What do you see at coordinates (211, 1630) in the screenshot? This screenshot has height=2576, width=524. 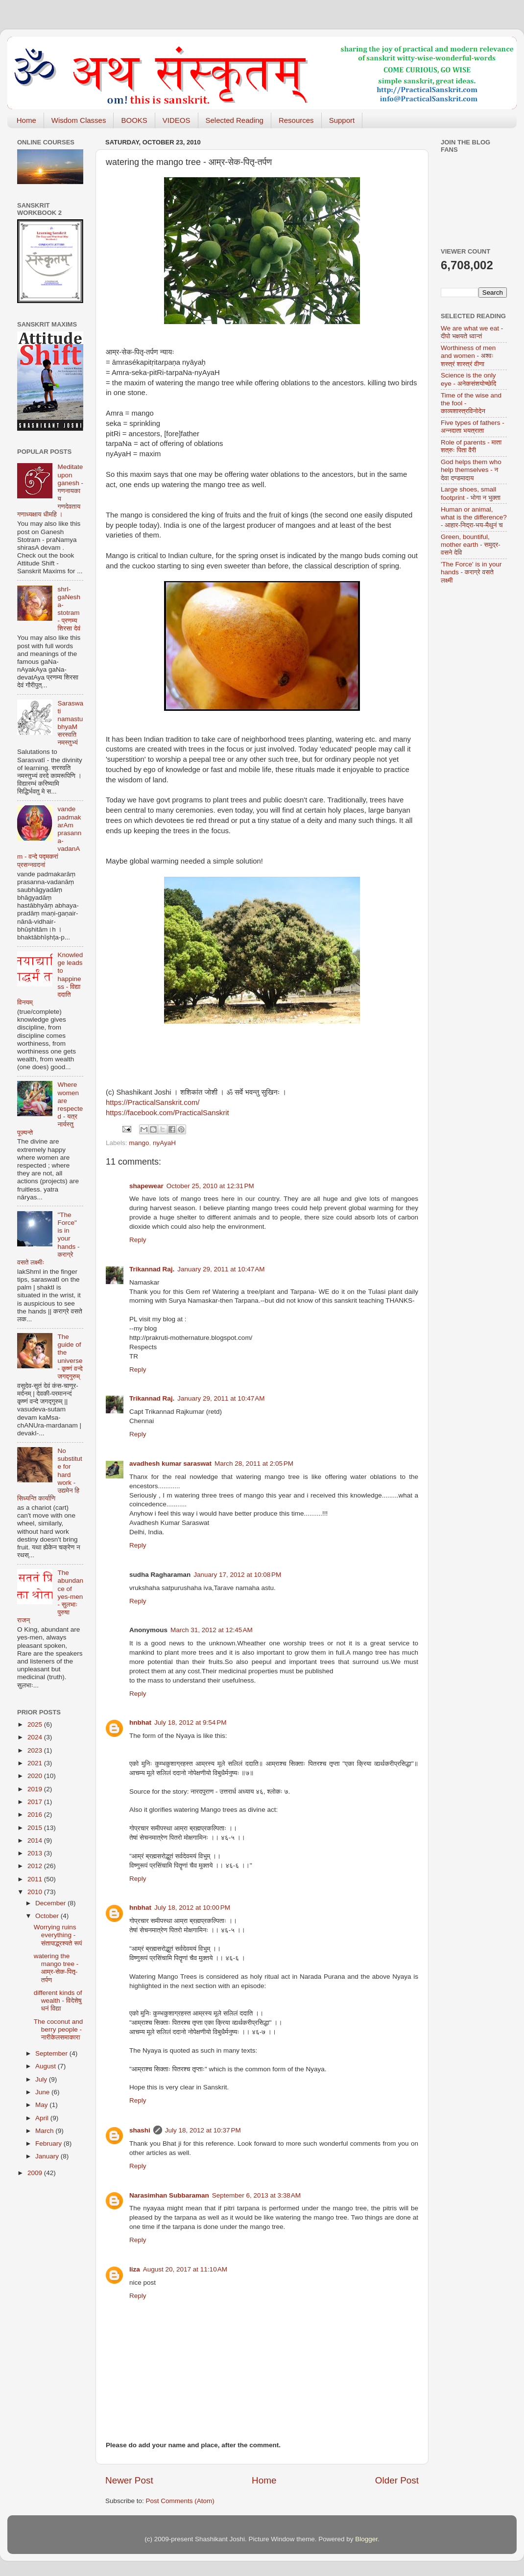 I see `March 31, 2012 at 12:45 AM` at bounding box center [211, 1630].